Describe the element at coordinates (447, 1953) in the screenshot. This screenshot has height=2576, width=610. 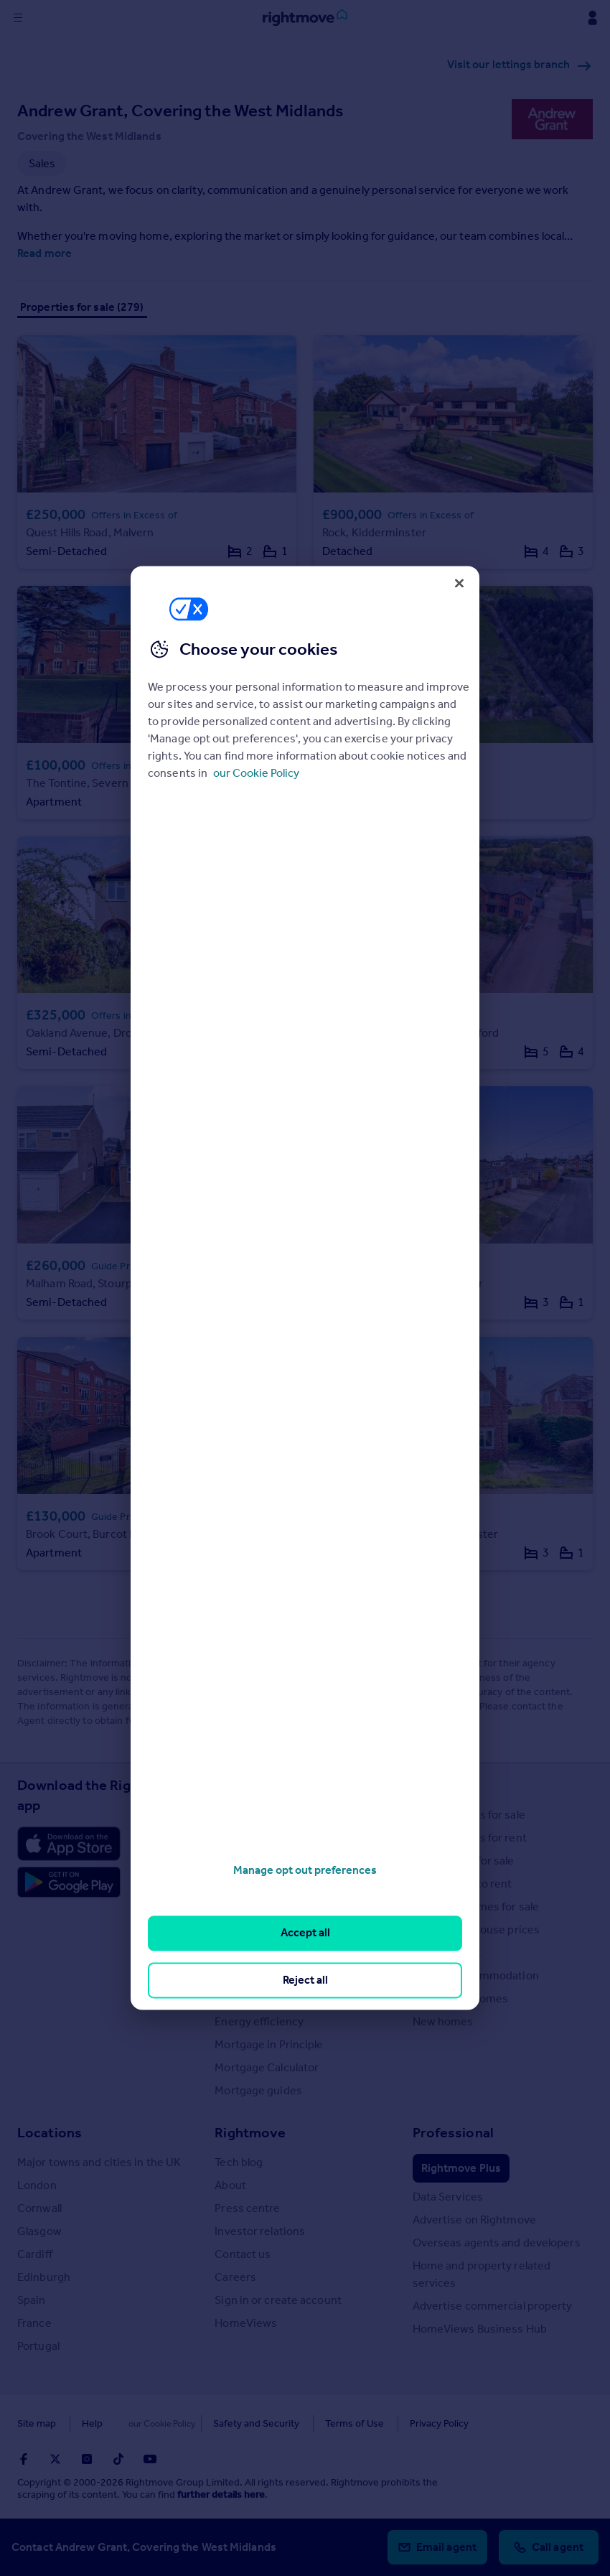
I see `Find an agent` at that location.